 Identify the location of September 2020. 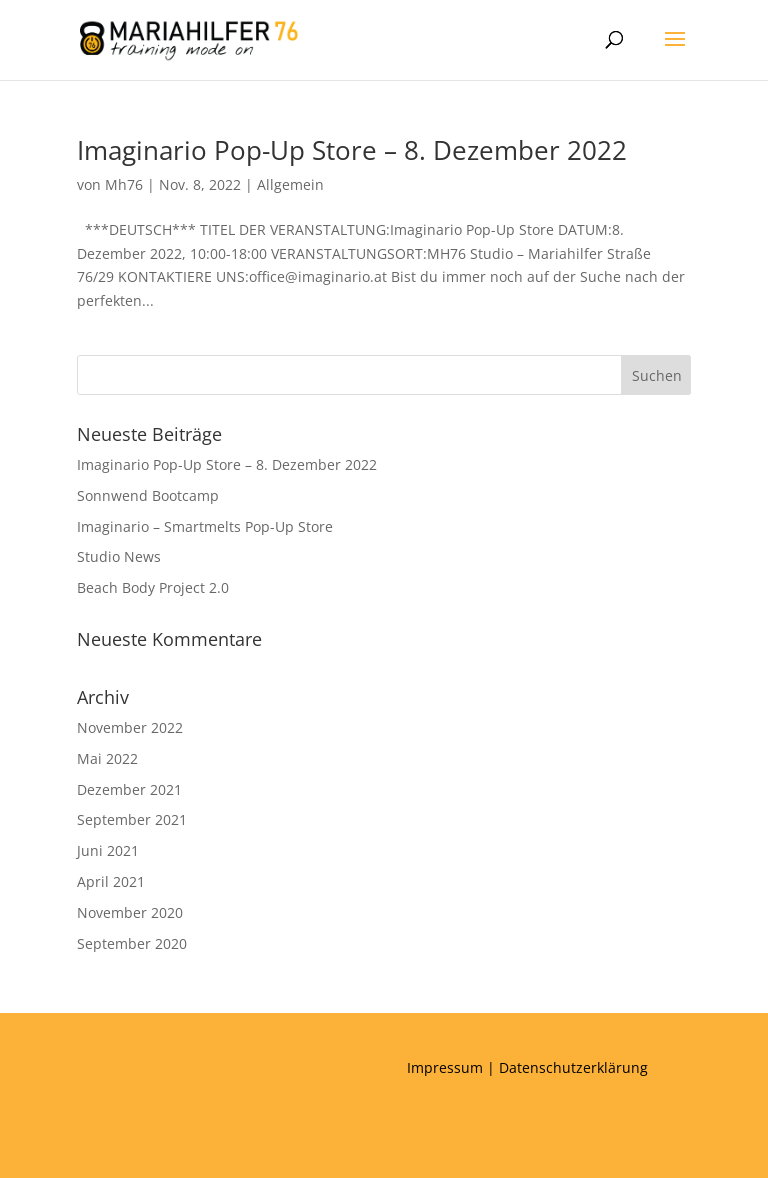
(132, 943).